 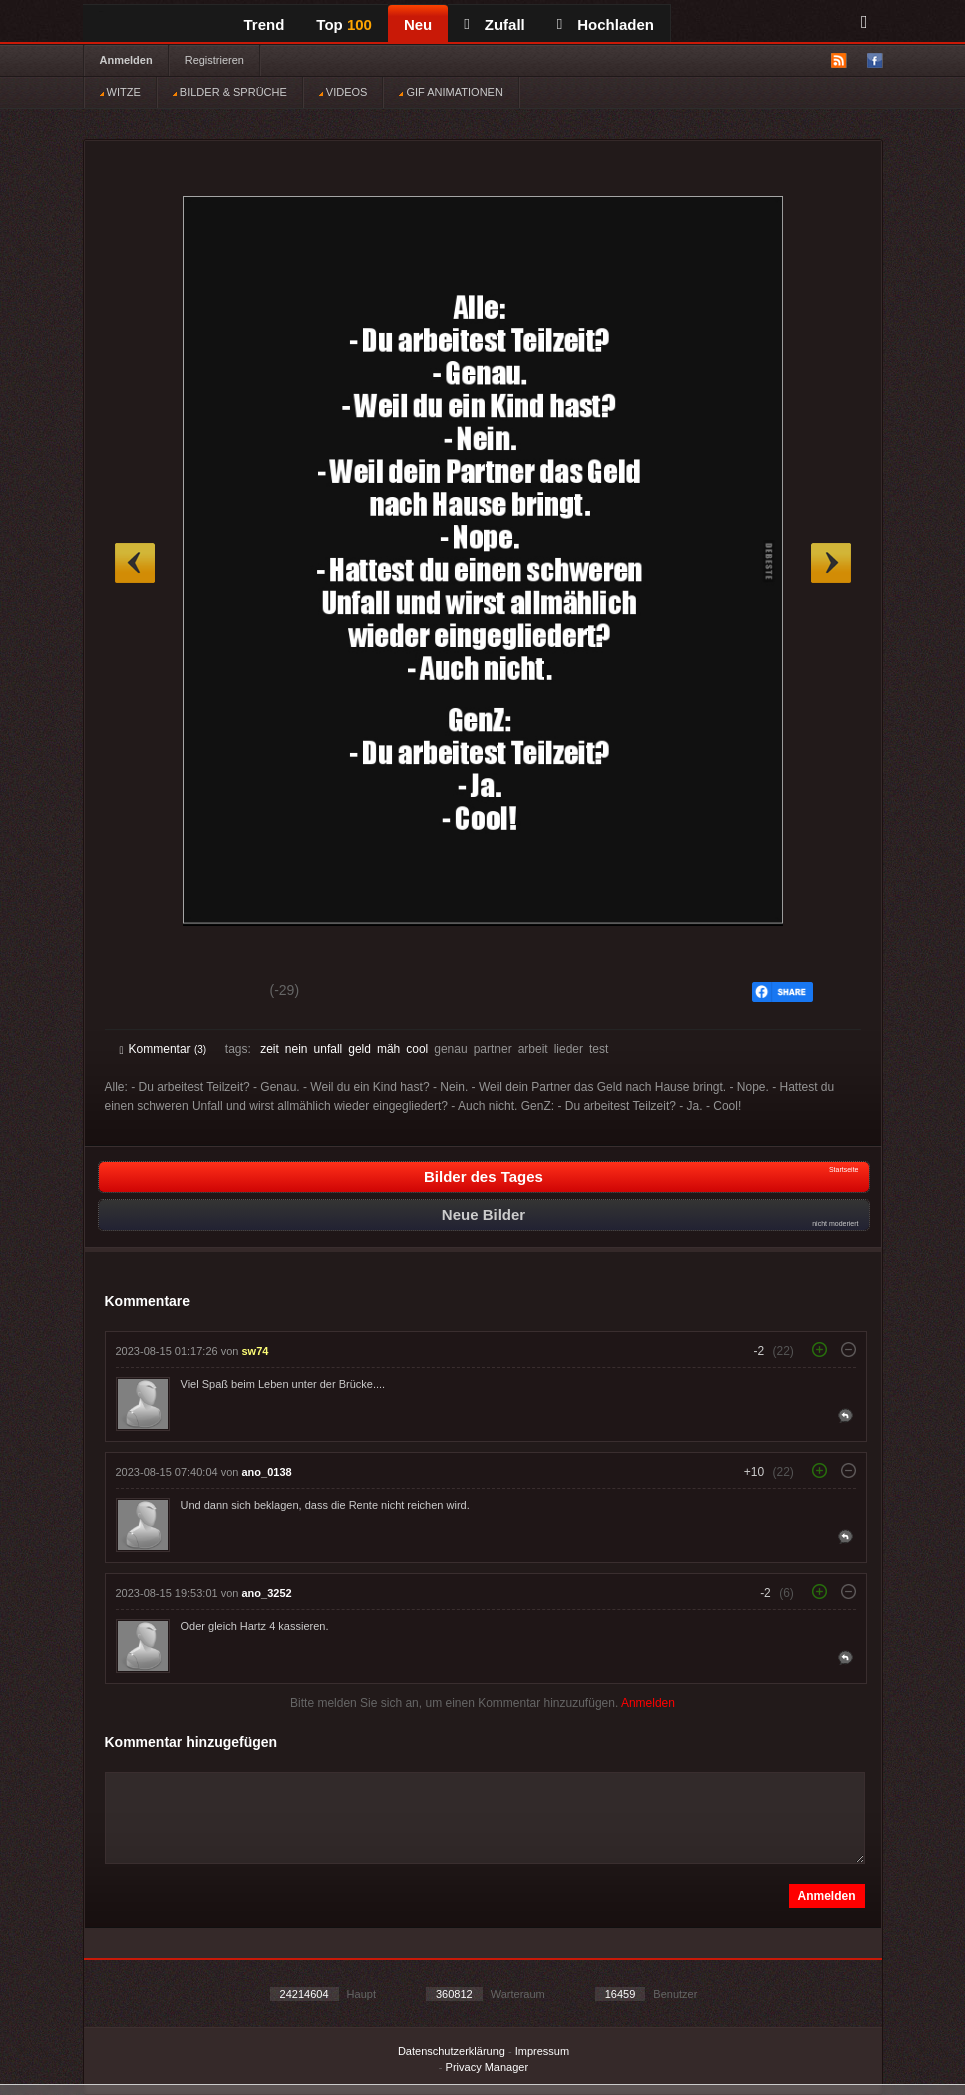 What do you see at coordinates (359, 1049) in the screenshot?
I see `geld` at bounding box center [359, 1049].